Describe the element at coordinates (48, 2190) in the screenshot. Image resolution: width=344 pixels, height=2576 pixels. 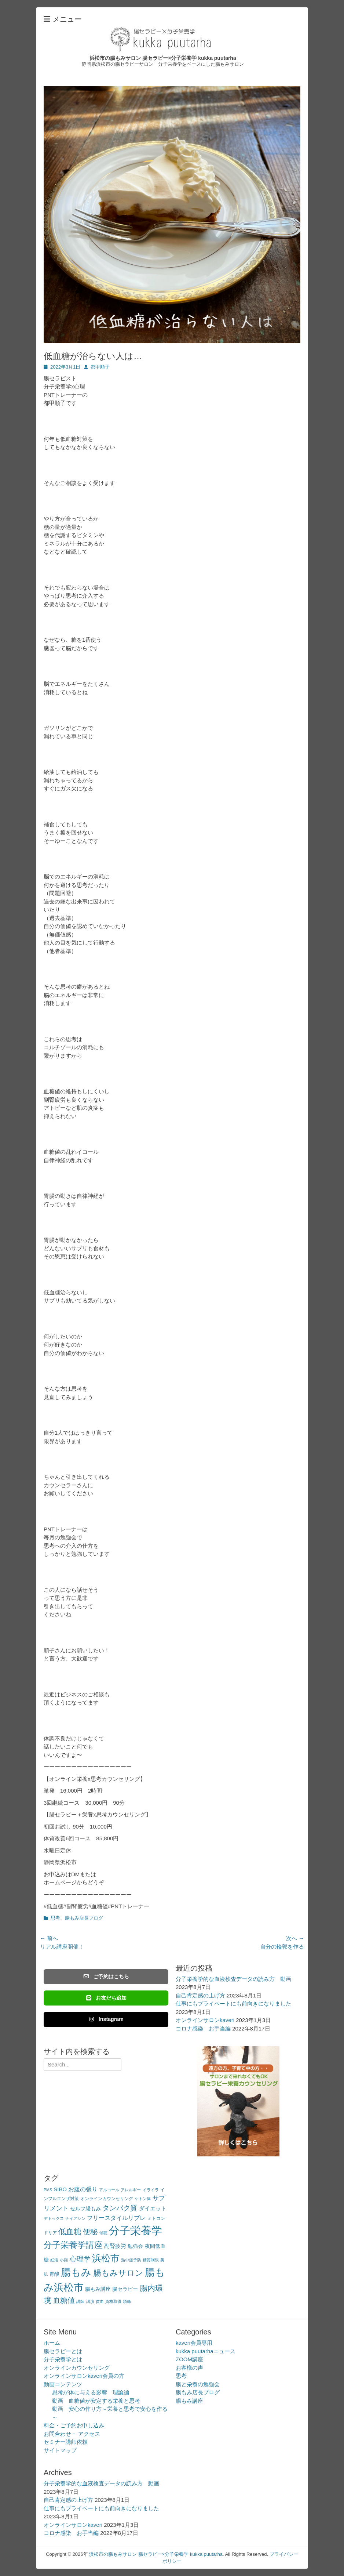
I see `PMS [PMS (2個の項目)]` at that location.